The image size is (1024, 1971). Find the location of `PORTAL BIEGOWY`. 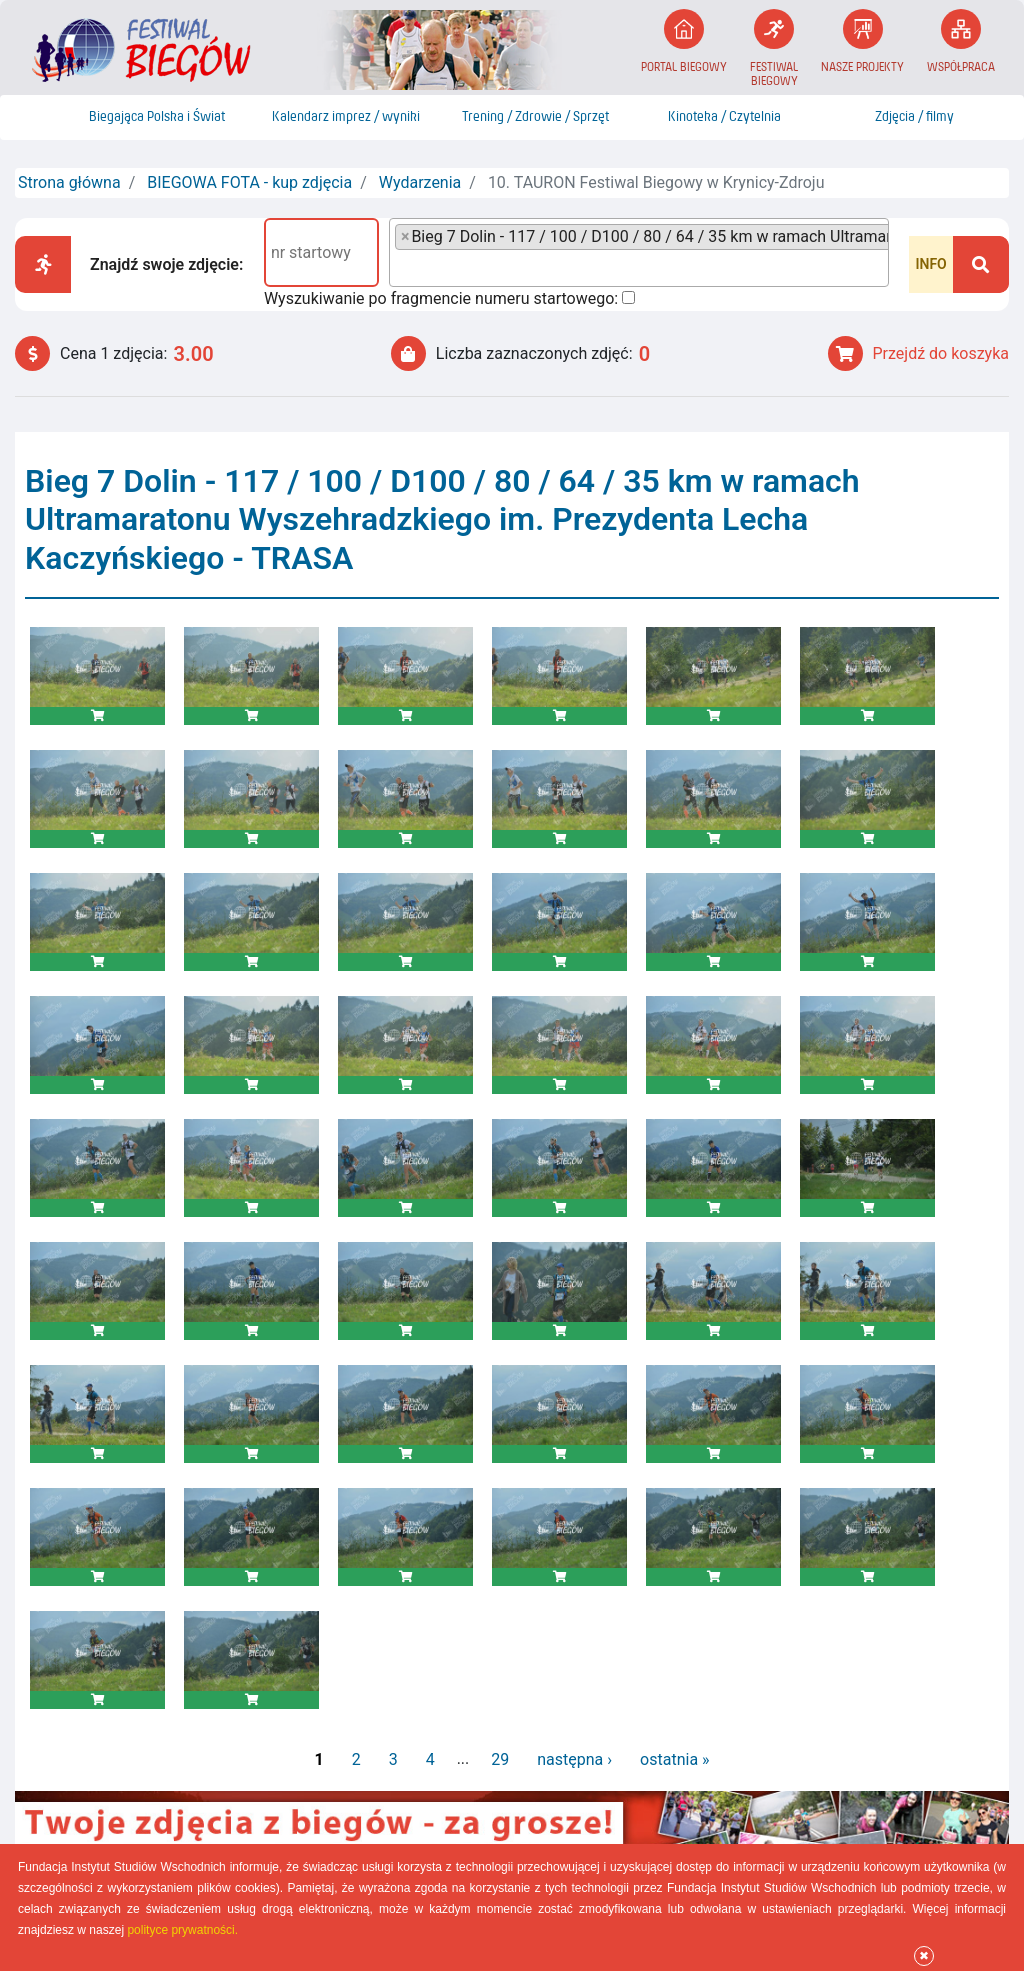

PORTAL BIEGOWY is located at coordinates (684, 41).